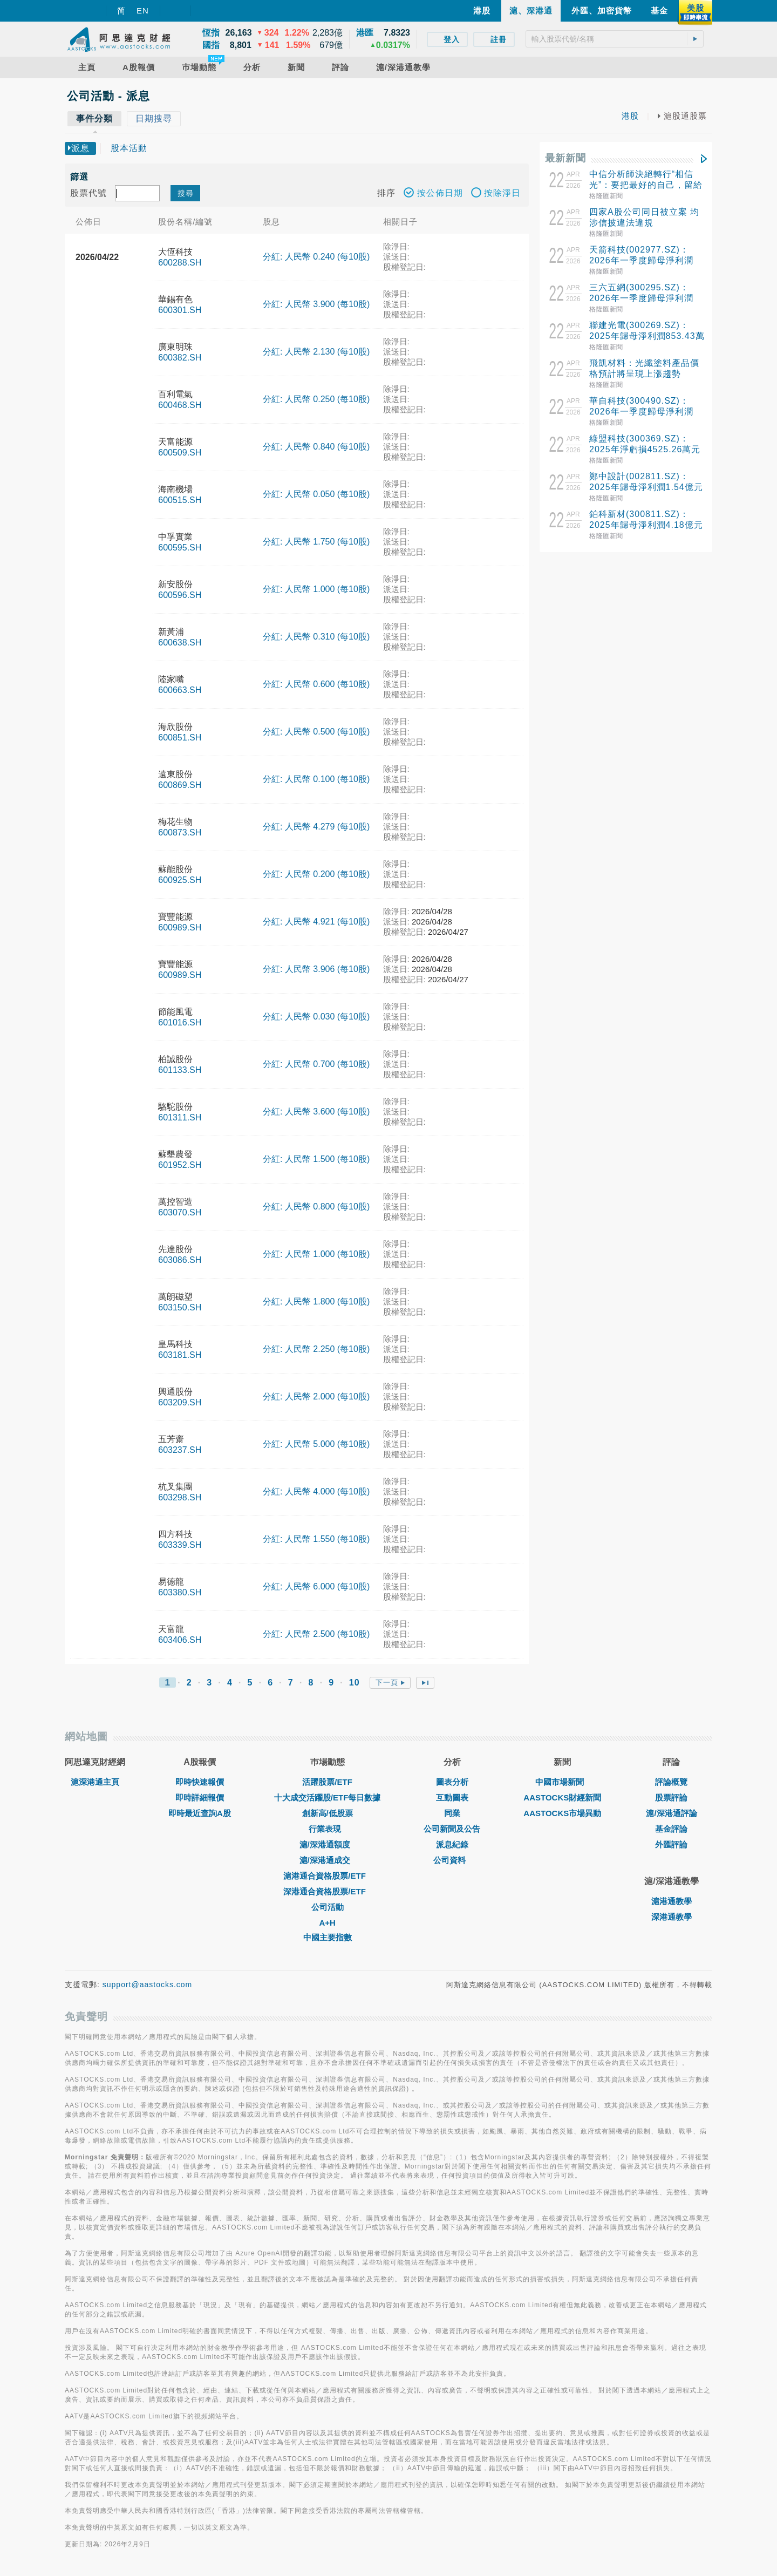 This screenshot has width=777, height=2576. What do you see at coordinates (452, 1797) in the screenshot?
I see `互動圖表` at bounding box center [452, 1797].